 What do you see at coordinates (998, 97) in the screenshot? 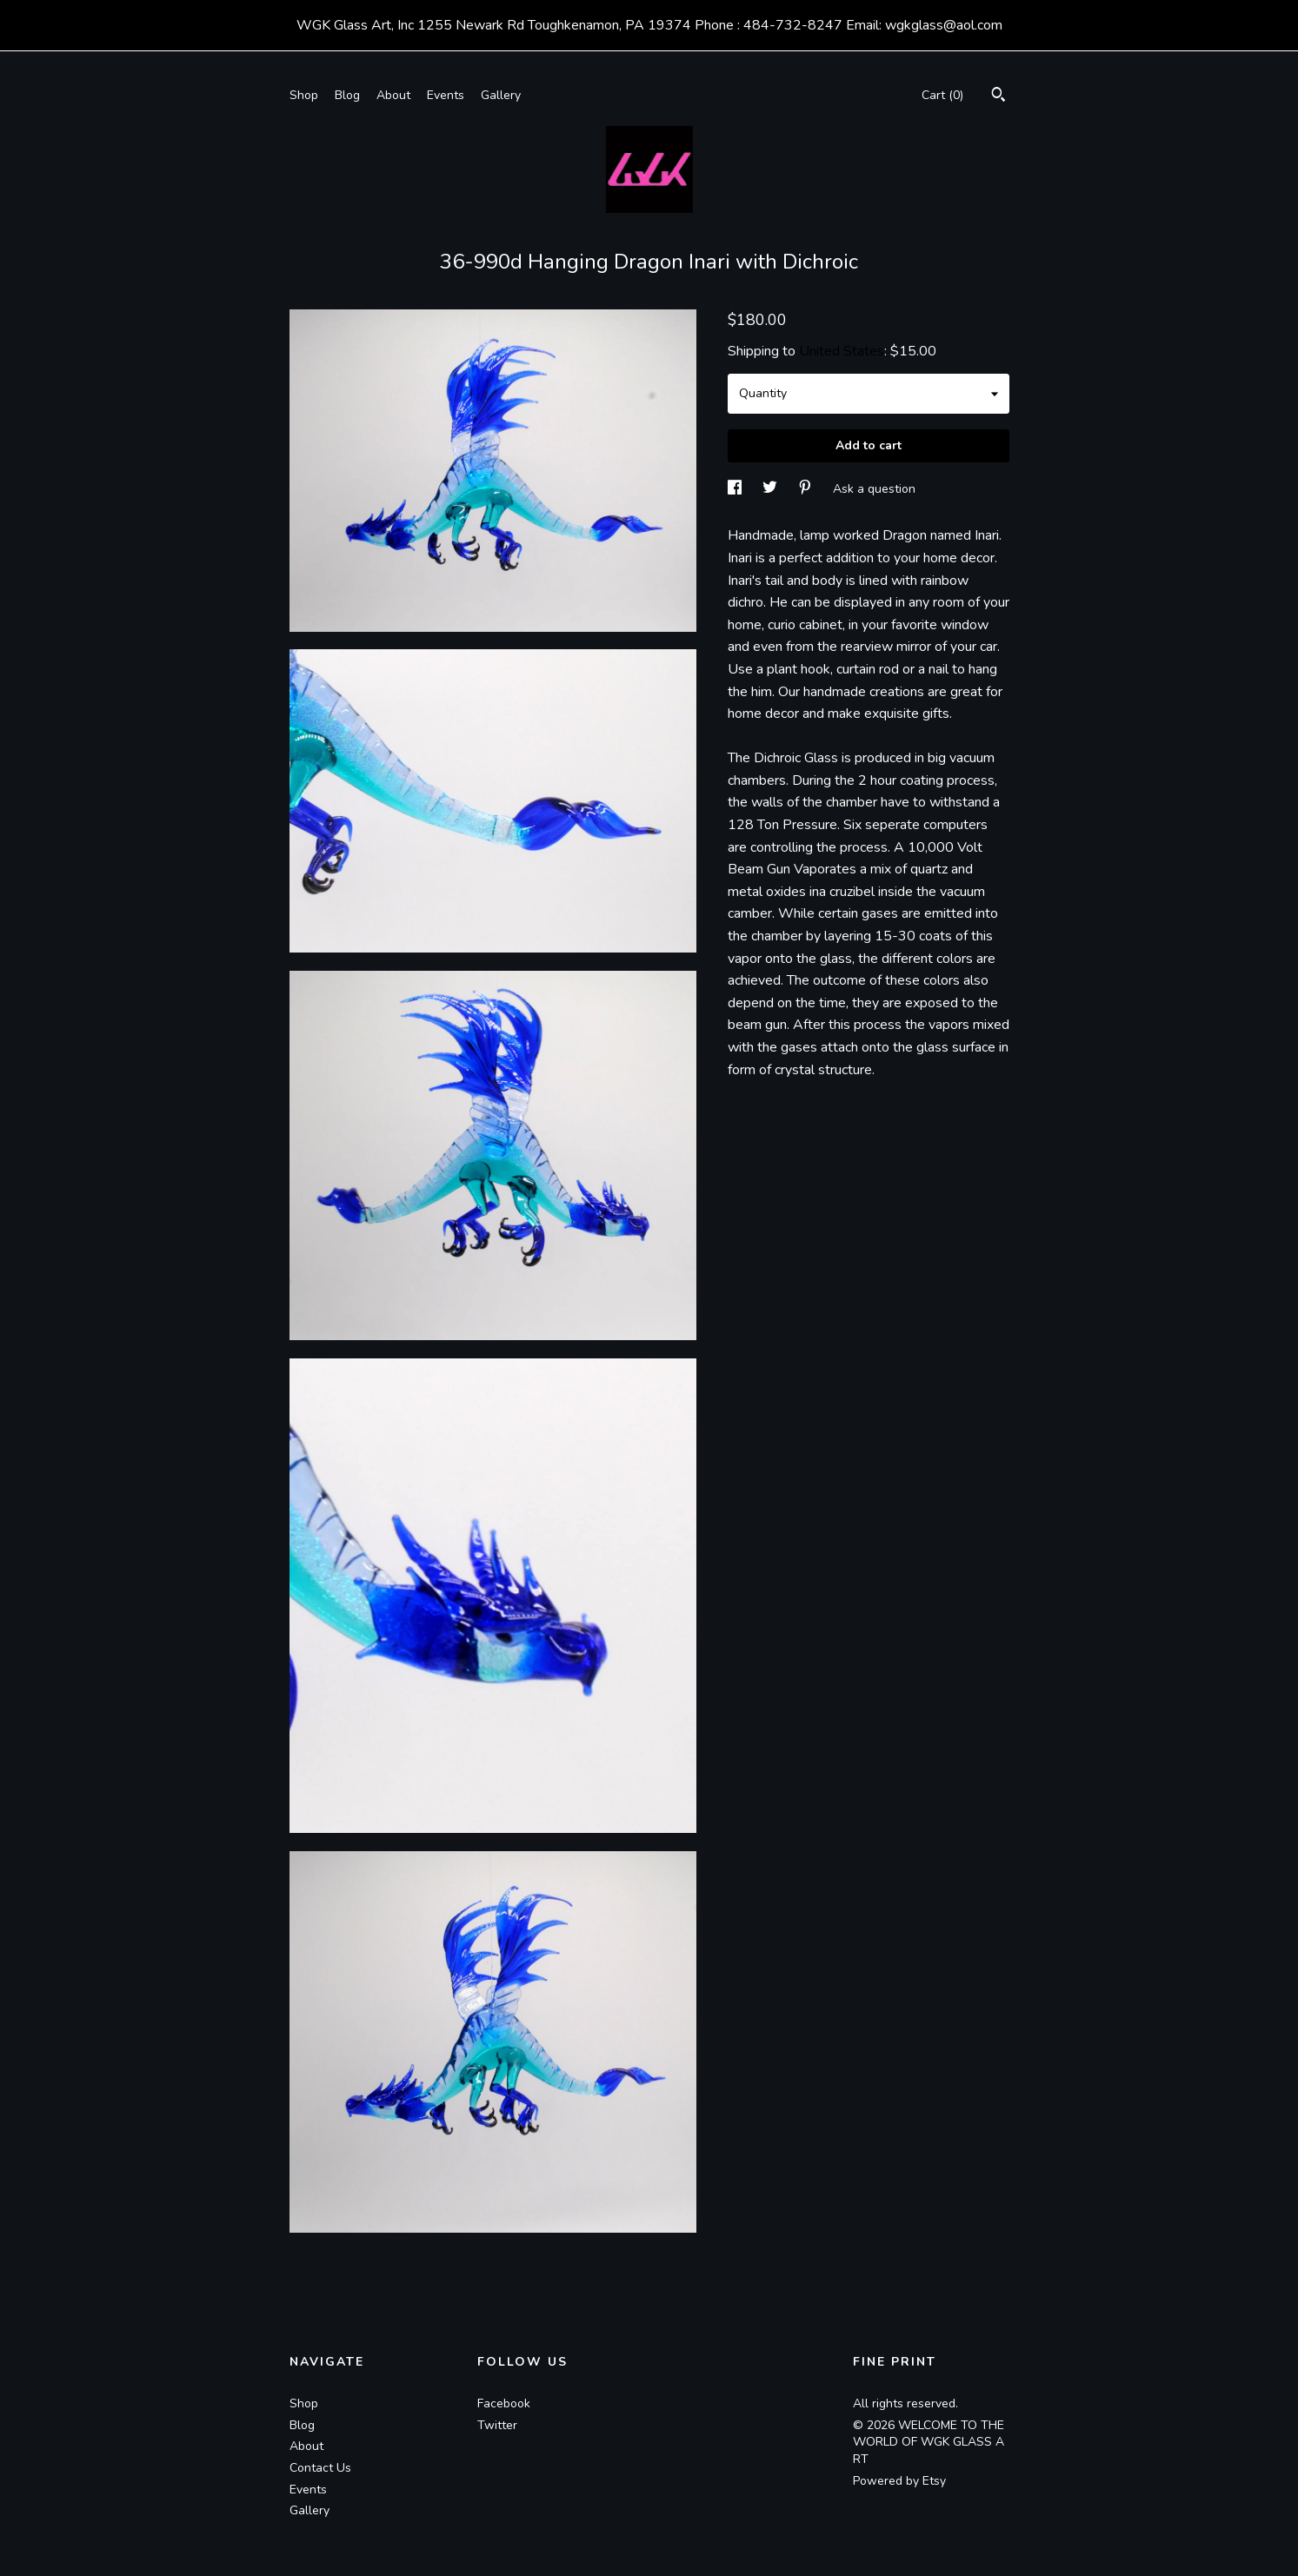
I see `[Search]` at bounding box center [998, 97].